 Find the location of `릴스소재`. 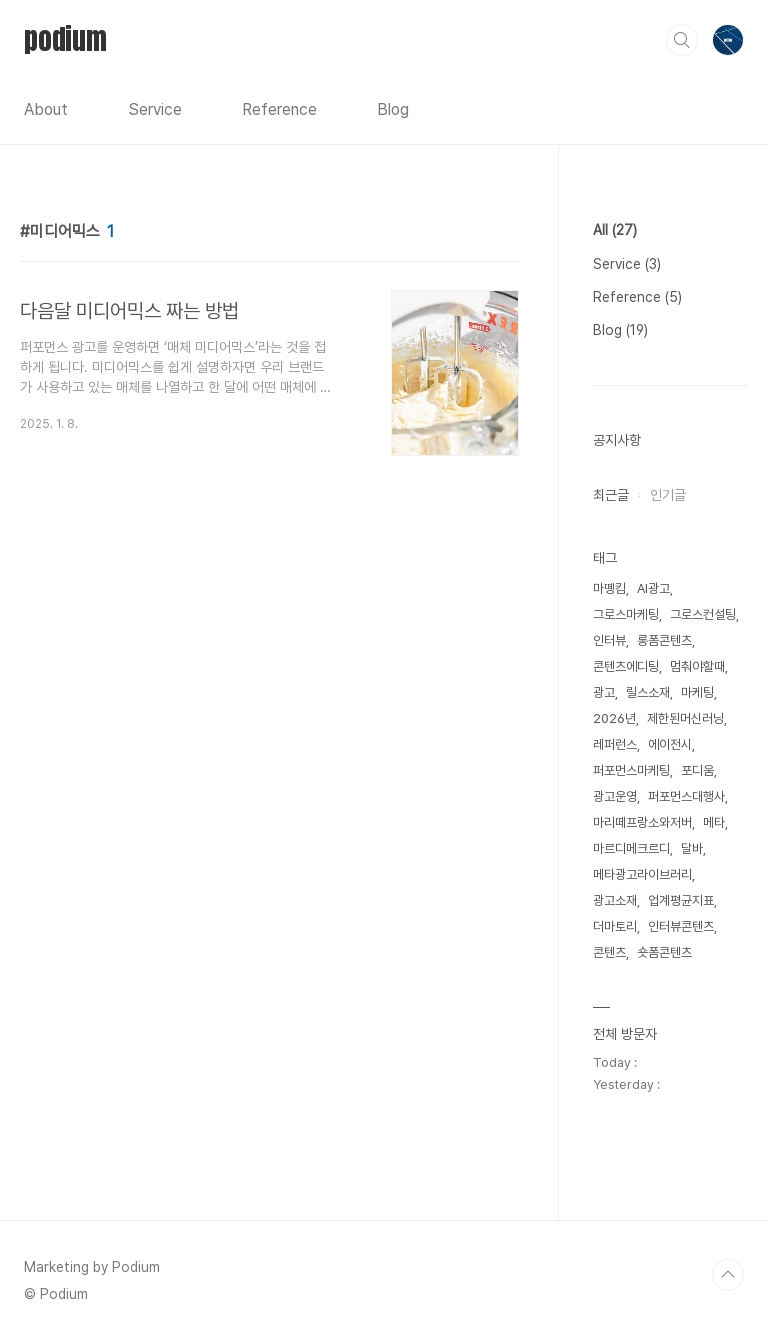

릴스소재 is located at coordinates (648, 692).